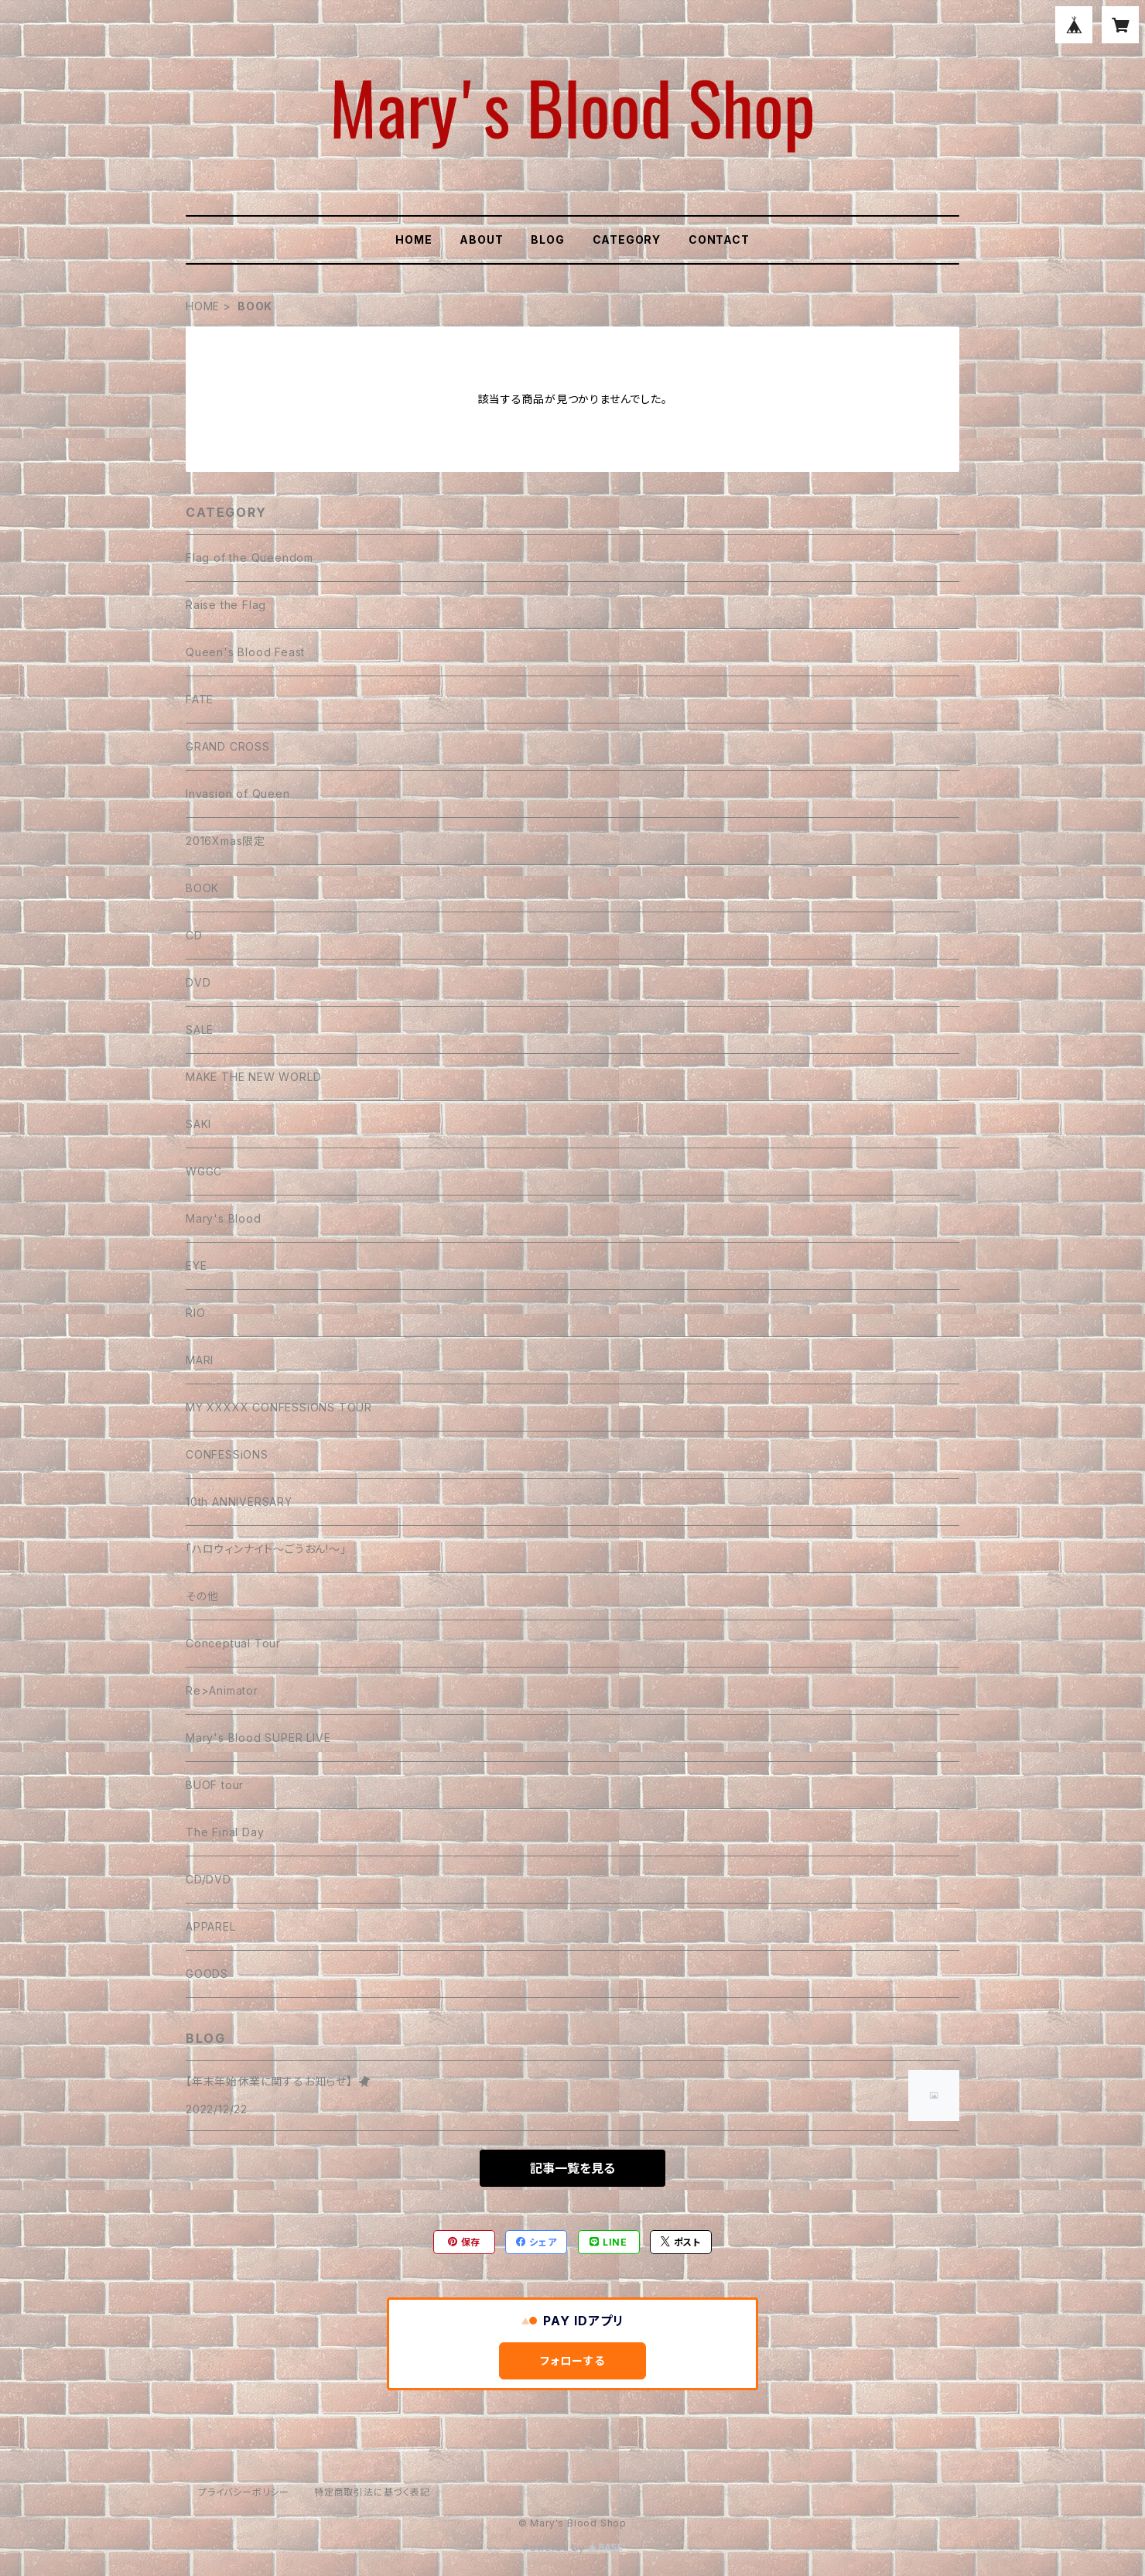 The height and width of the screenshot is (2576, 1145). Describe the element at coordinates (207, 1973) in the screenshot. I see `GOODS` at that location.